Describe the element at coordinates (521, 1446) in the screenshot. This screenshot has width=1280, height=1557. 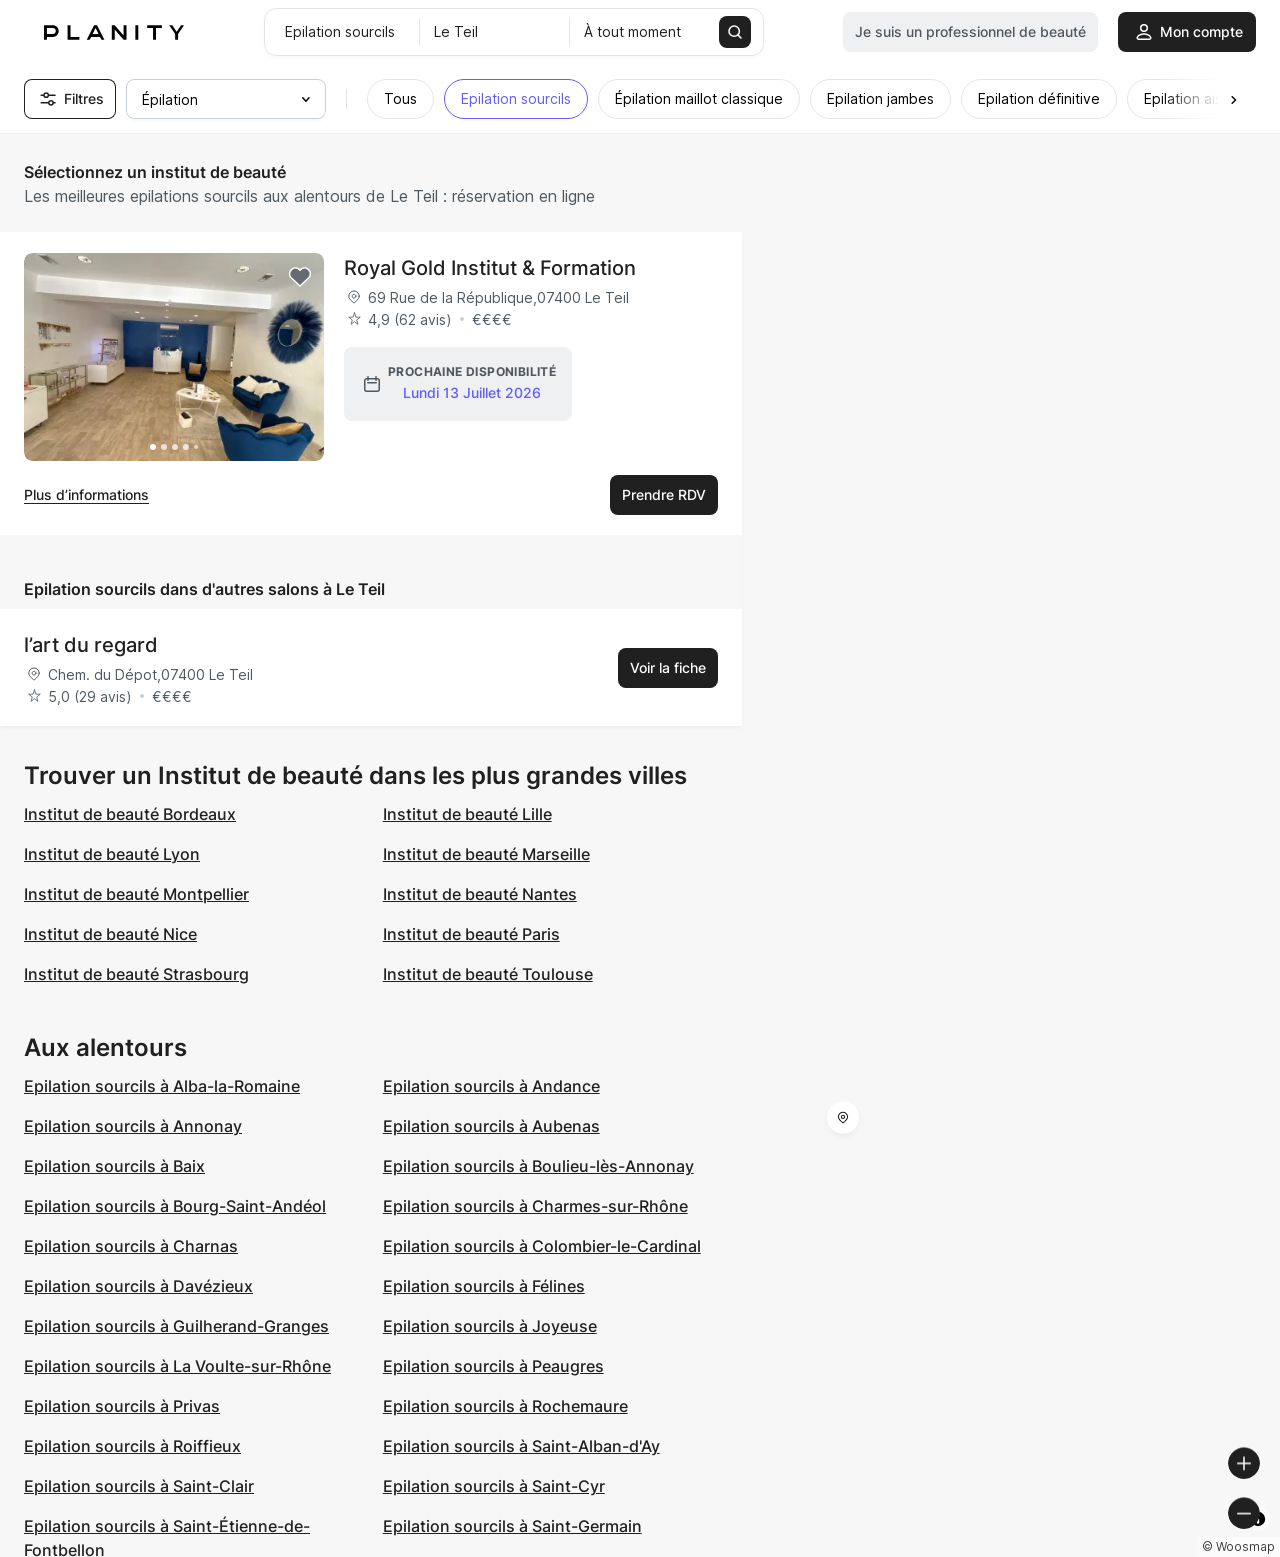
I see `Epilation sourcils à Saint-Alban-d'Ay` at that location.